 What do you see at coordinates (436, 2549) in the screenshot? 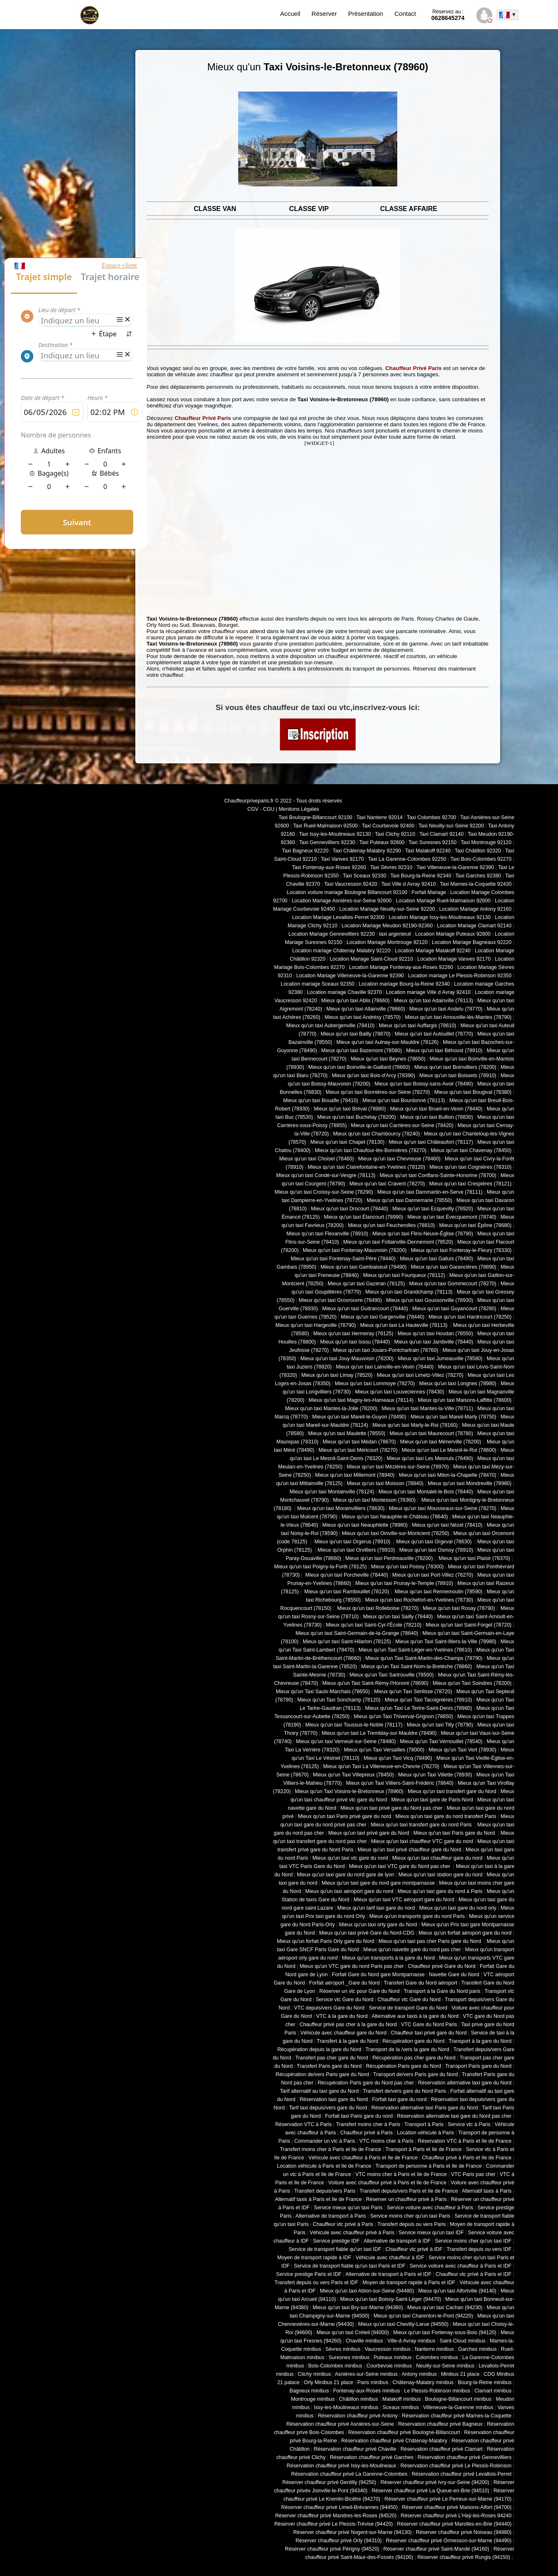
I see `Réserver chauffeur privé Saint-Mandé (94160)` at bounding box center [436, 2549].